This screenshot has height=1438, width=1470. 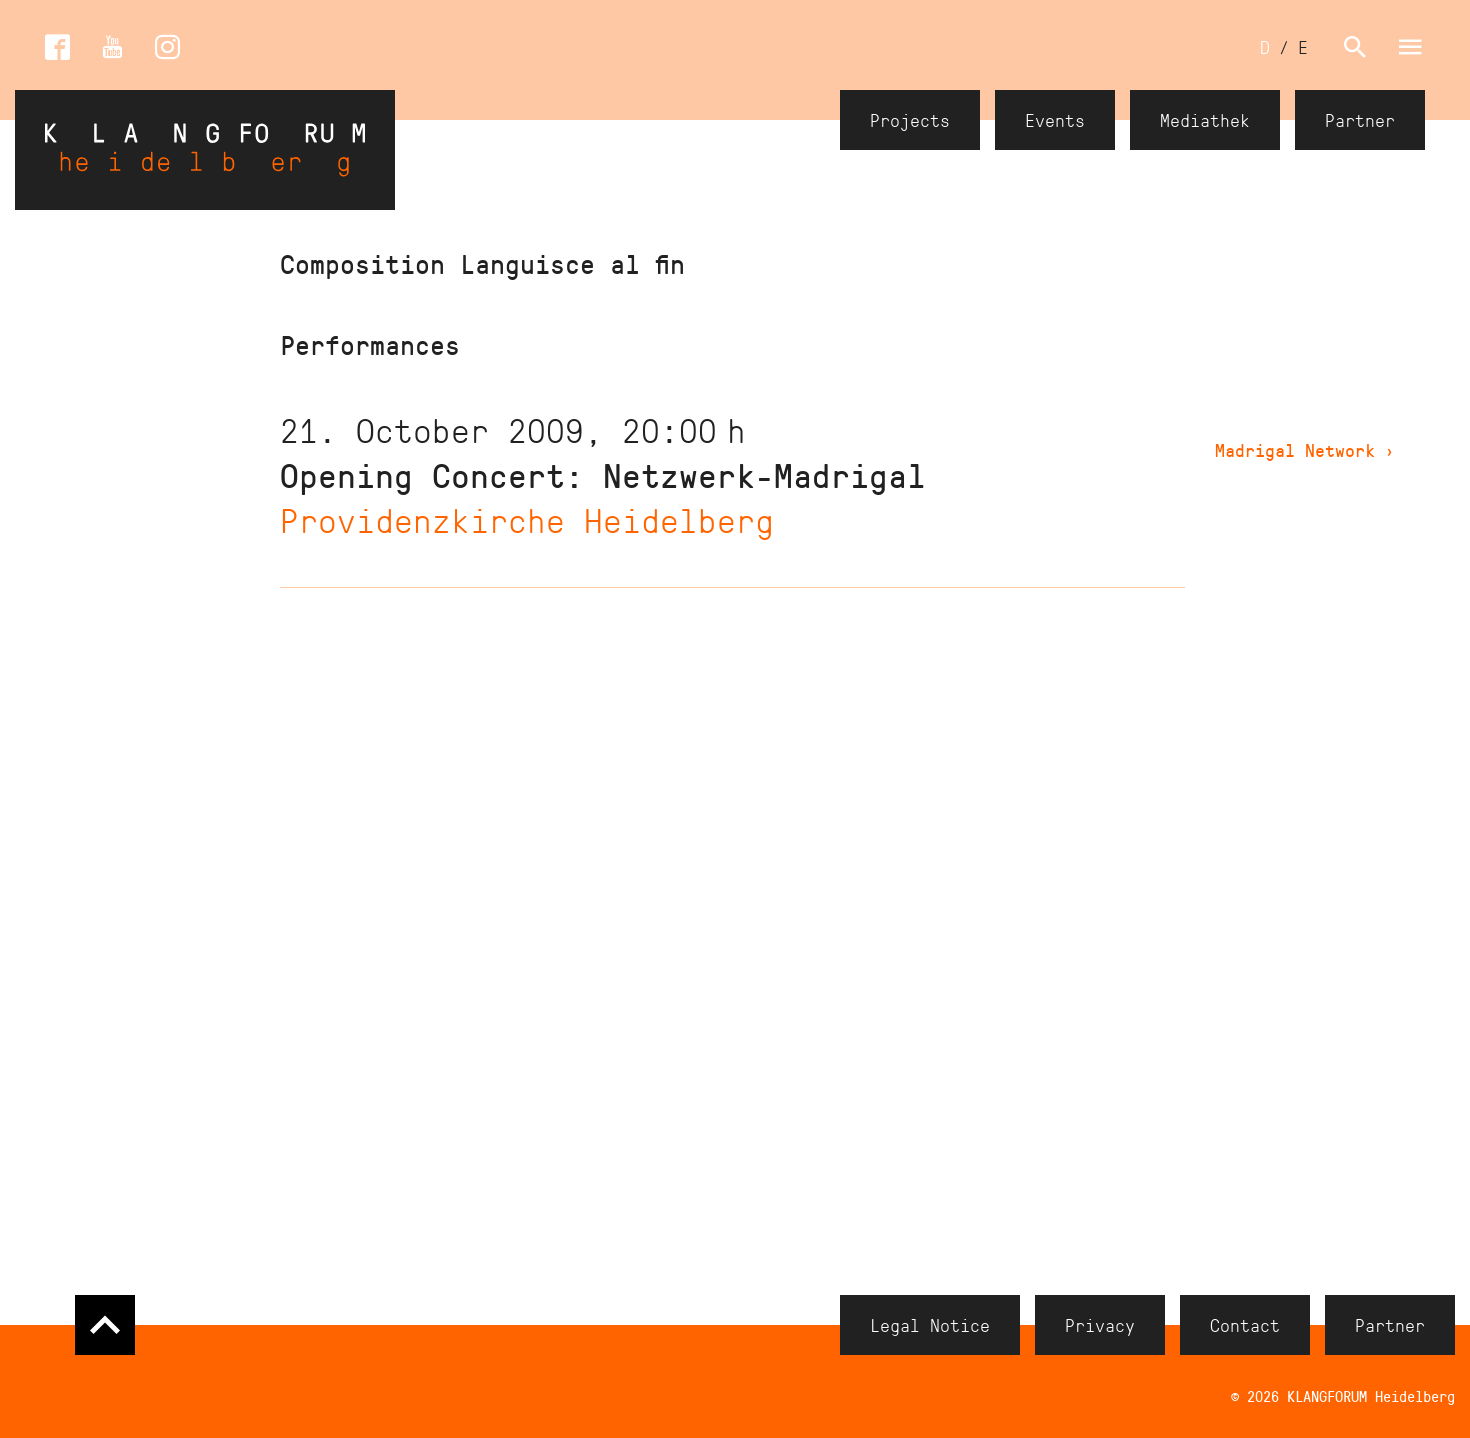 What do you see at coordinates (1305, 450) in the screenshot?
I see `Madrigal Network` at bounding box center [1305, 450].